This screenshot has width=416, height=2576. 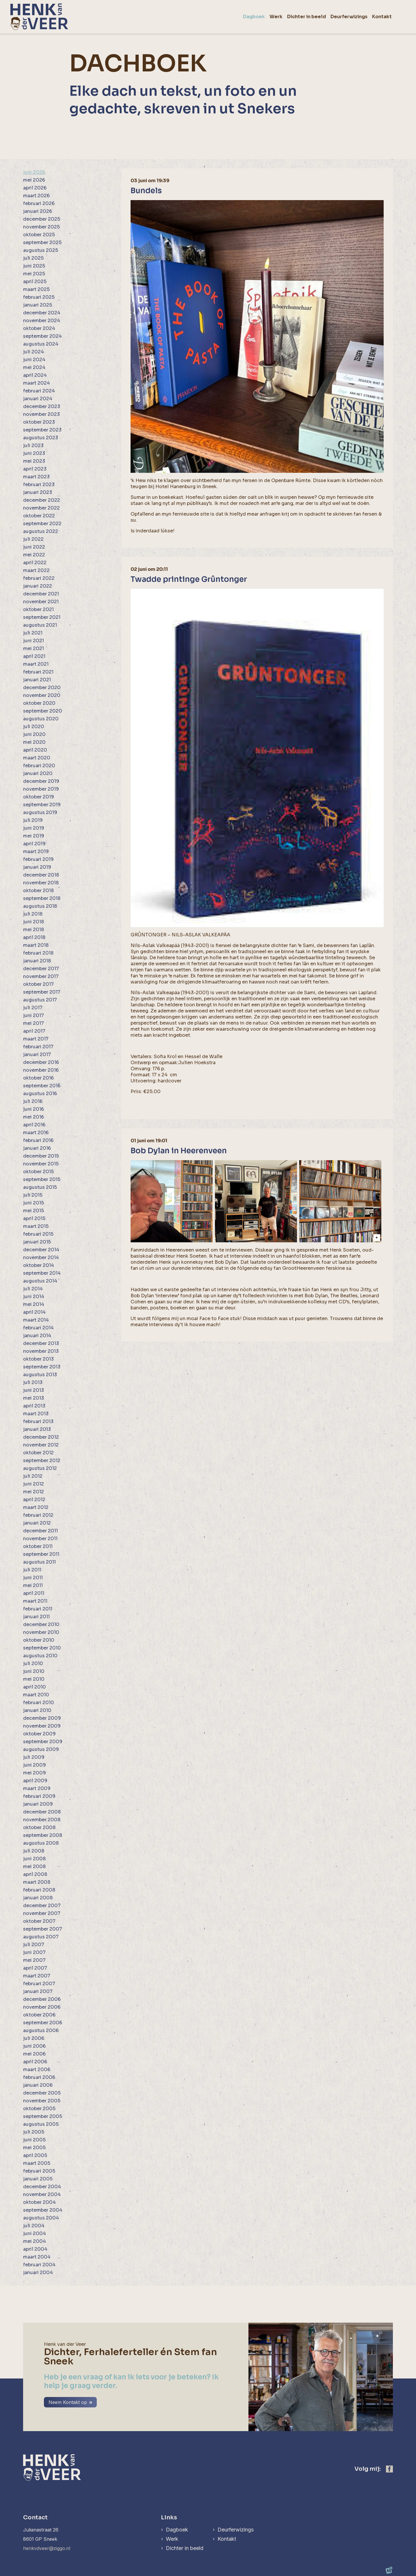 I want to click on januari 2023, so click(x=37, y=492).